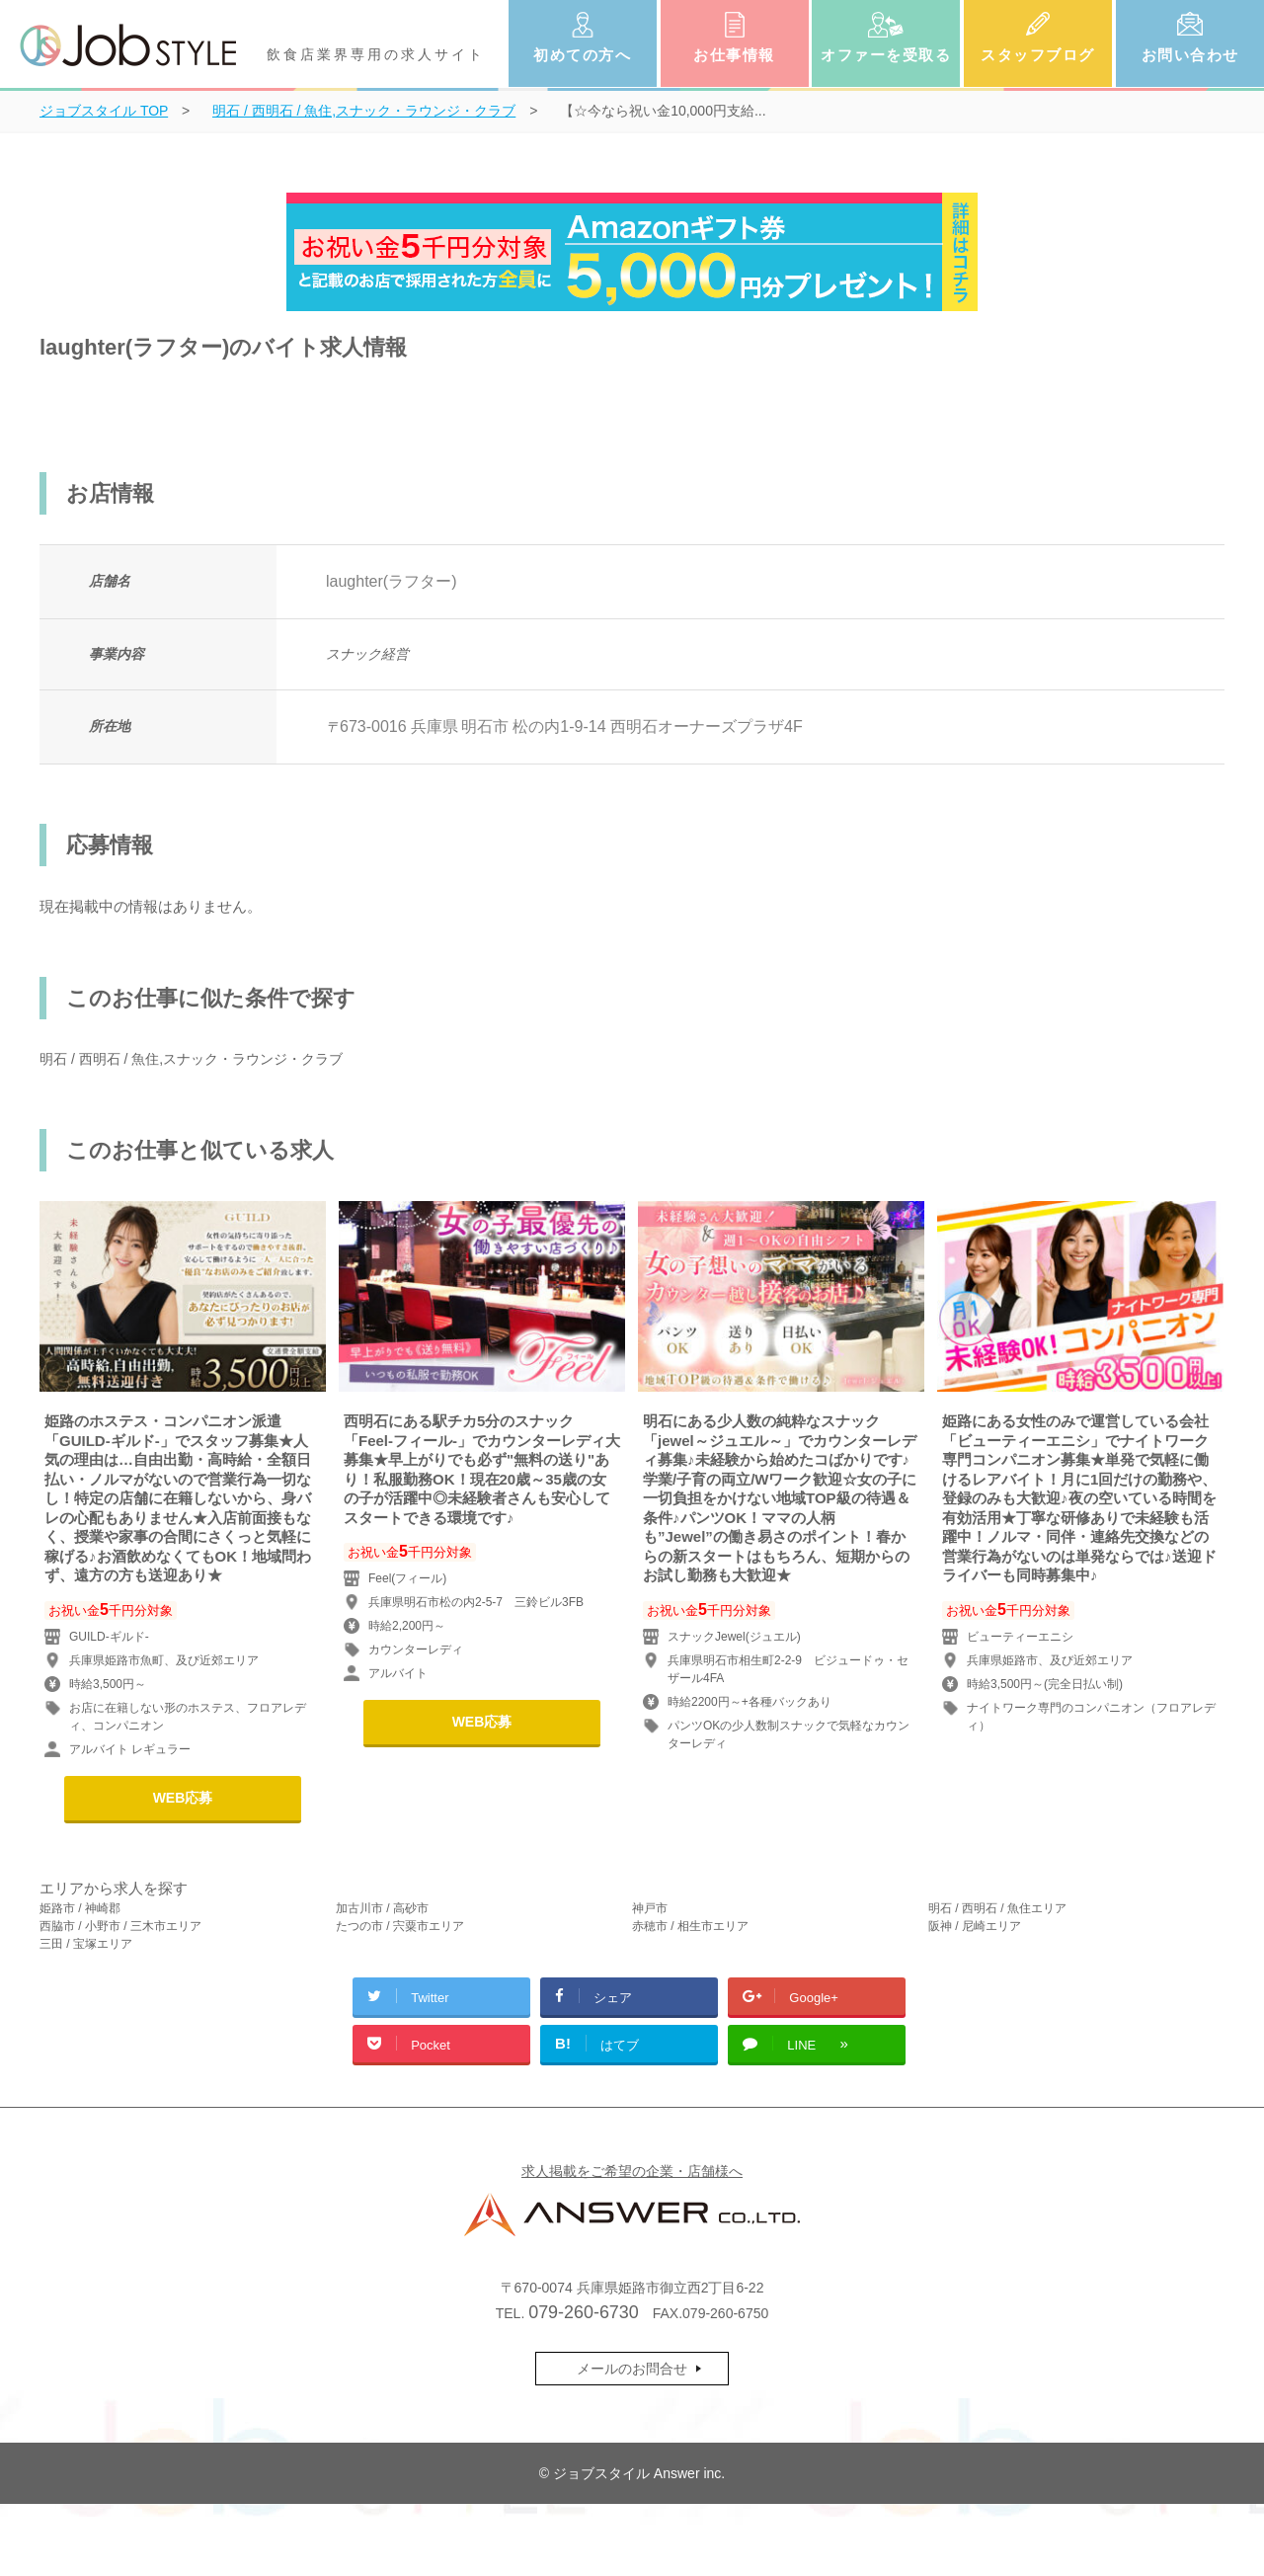  I want to click on 求人掲載をご希望の企業・店舗様へ, so click(632, 2171).